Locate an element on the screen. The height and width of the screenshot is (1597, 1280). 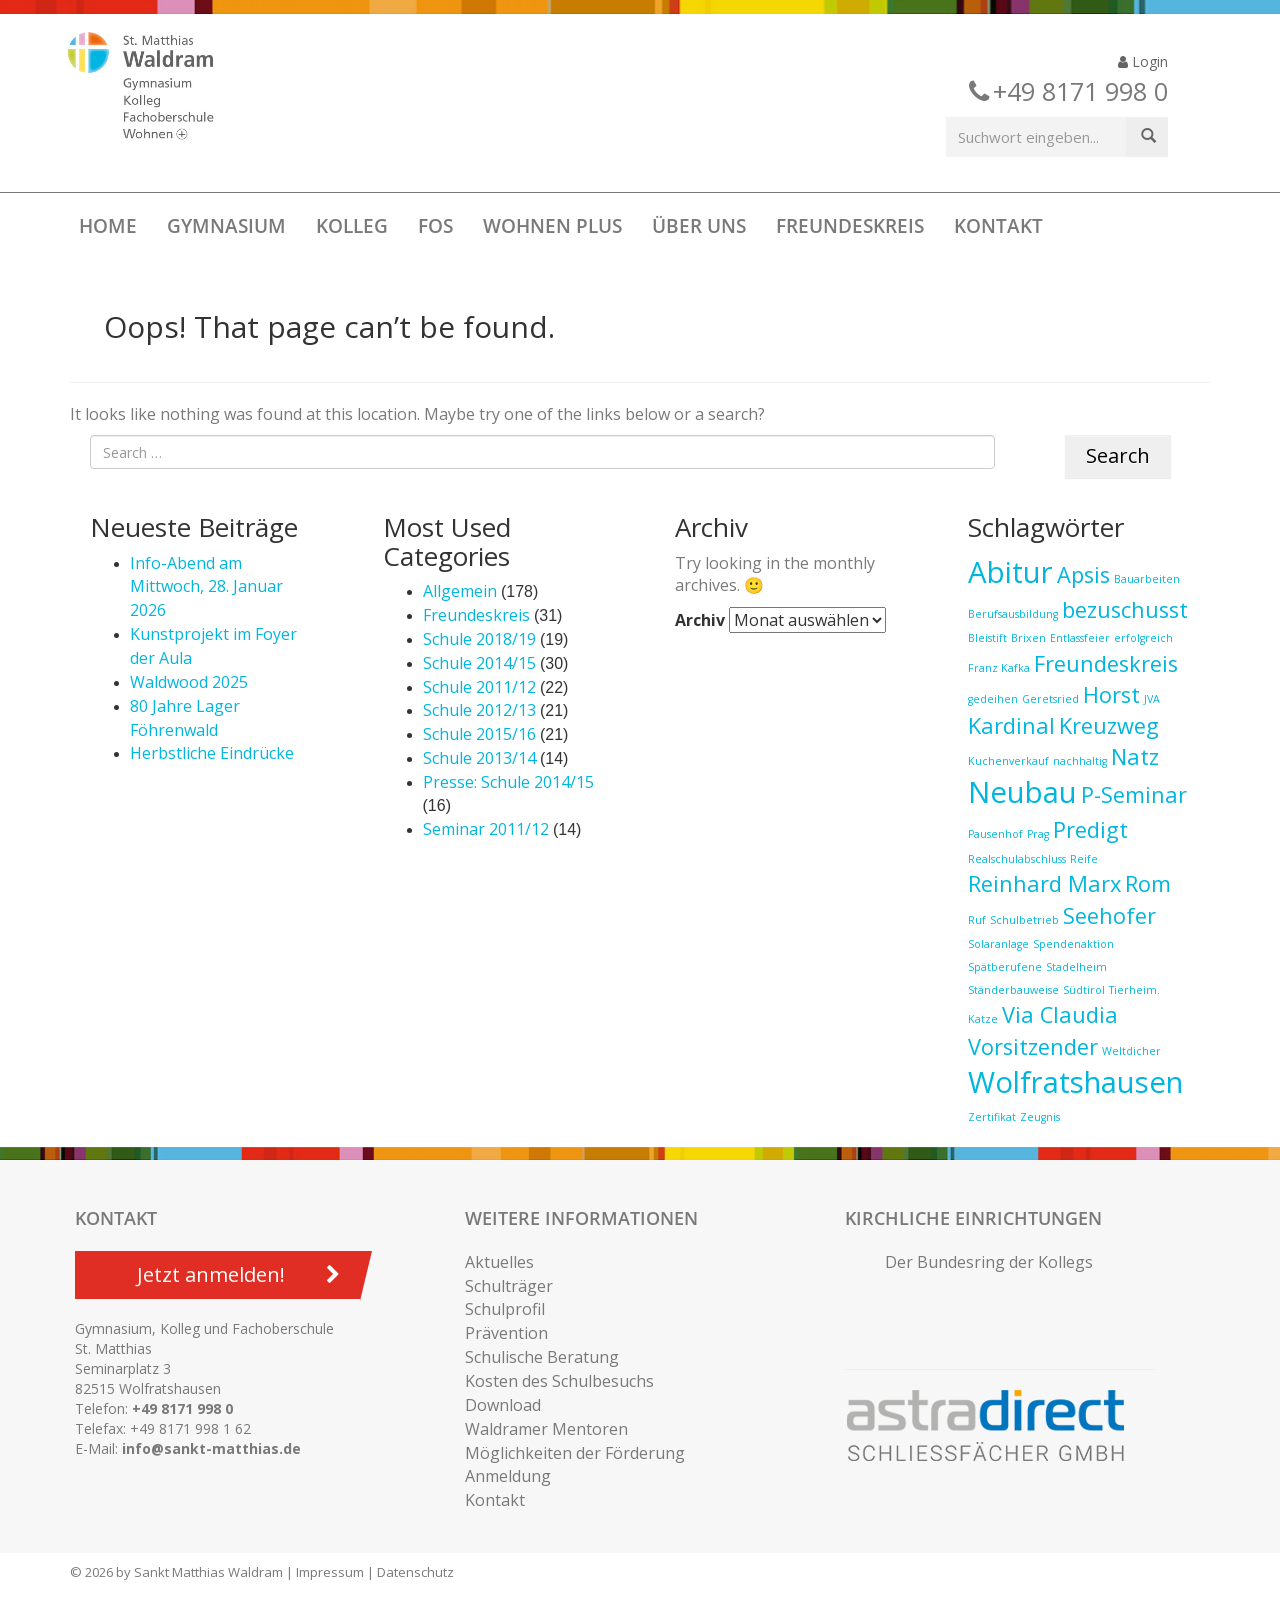
Search is located at coordinates (1118, 455).